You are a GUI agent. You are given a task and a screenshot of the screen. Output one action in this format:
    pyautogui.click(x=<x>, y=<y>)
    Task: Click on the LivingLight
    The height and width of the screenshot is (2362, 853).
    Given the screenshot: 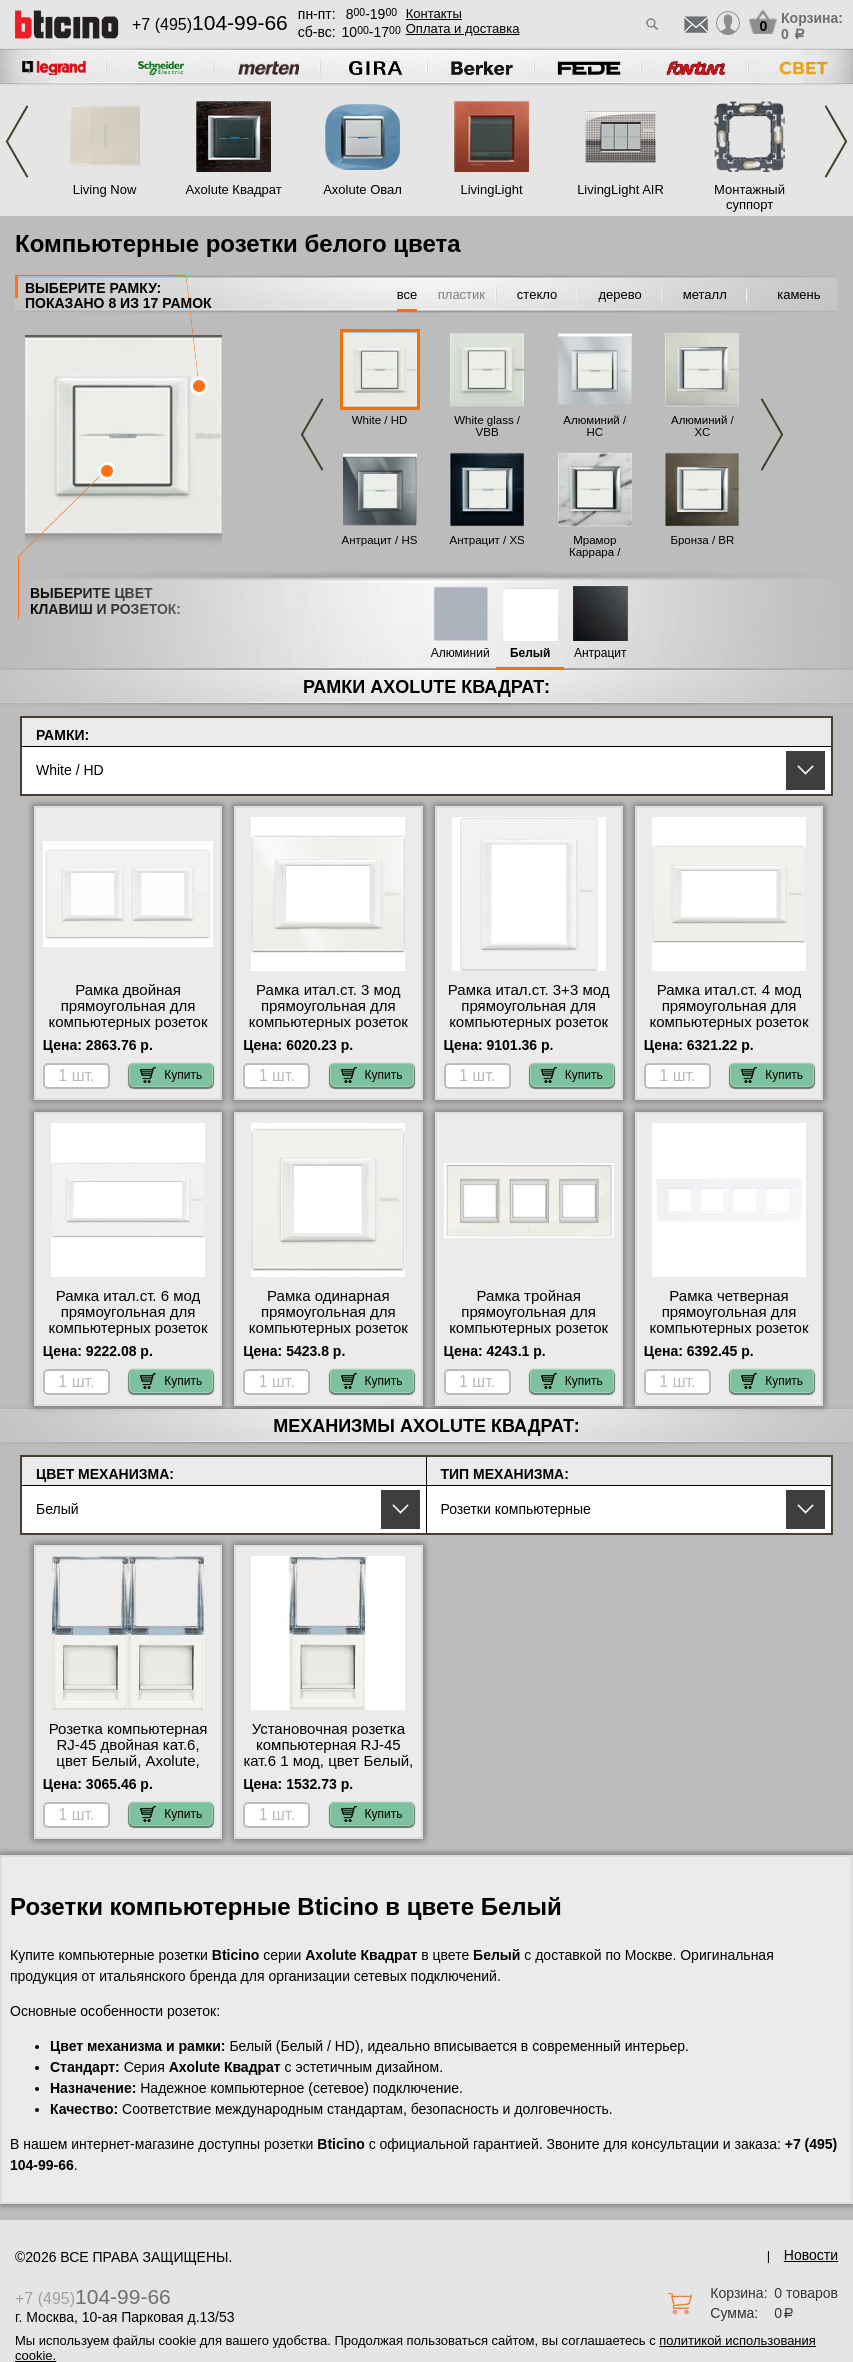 What is the action you would take?
    pyautogui.click(x=491, y=189)
    